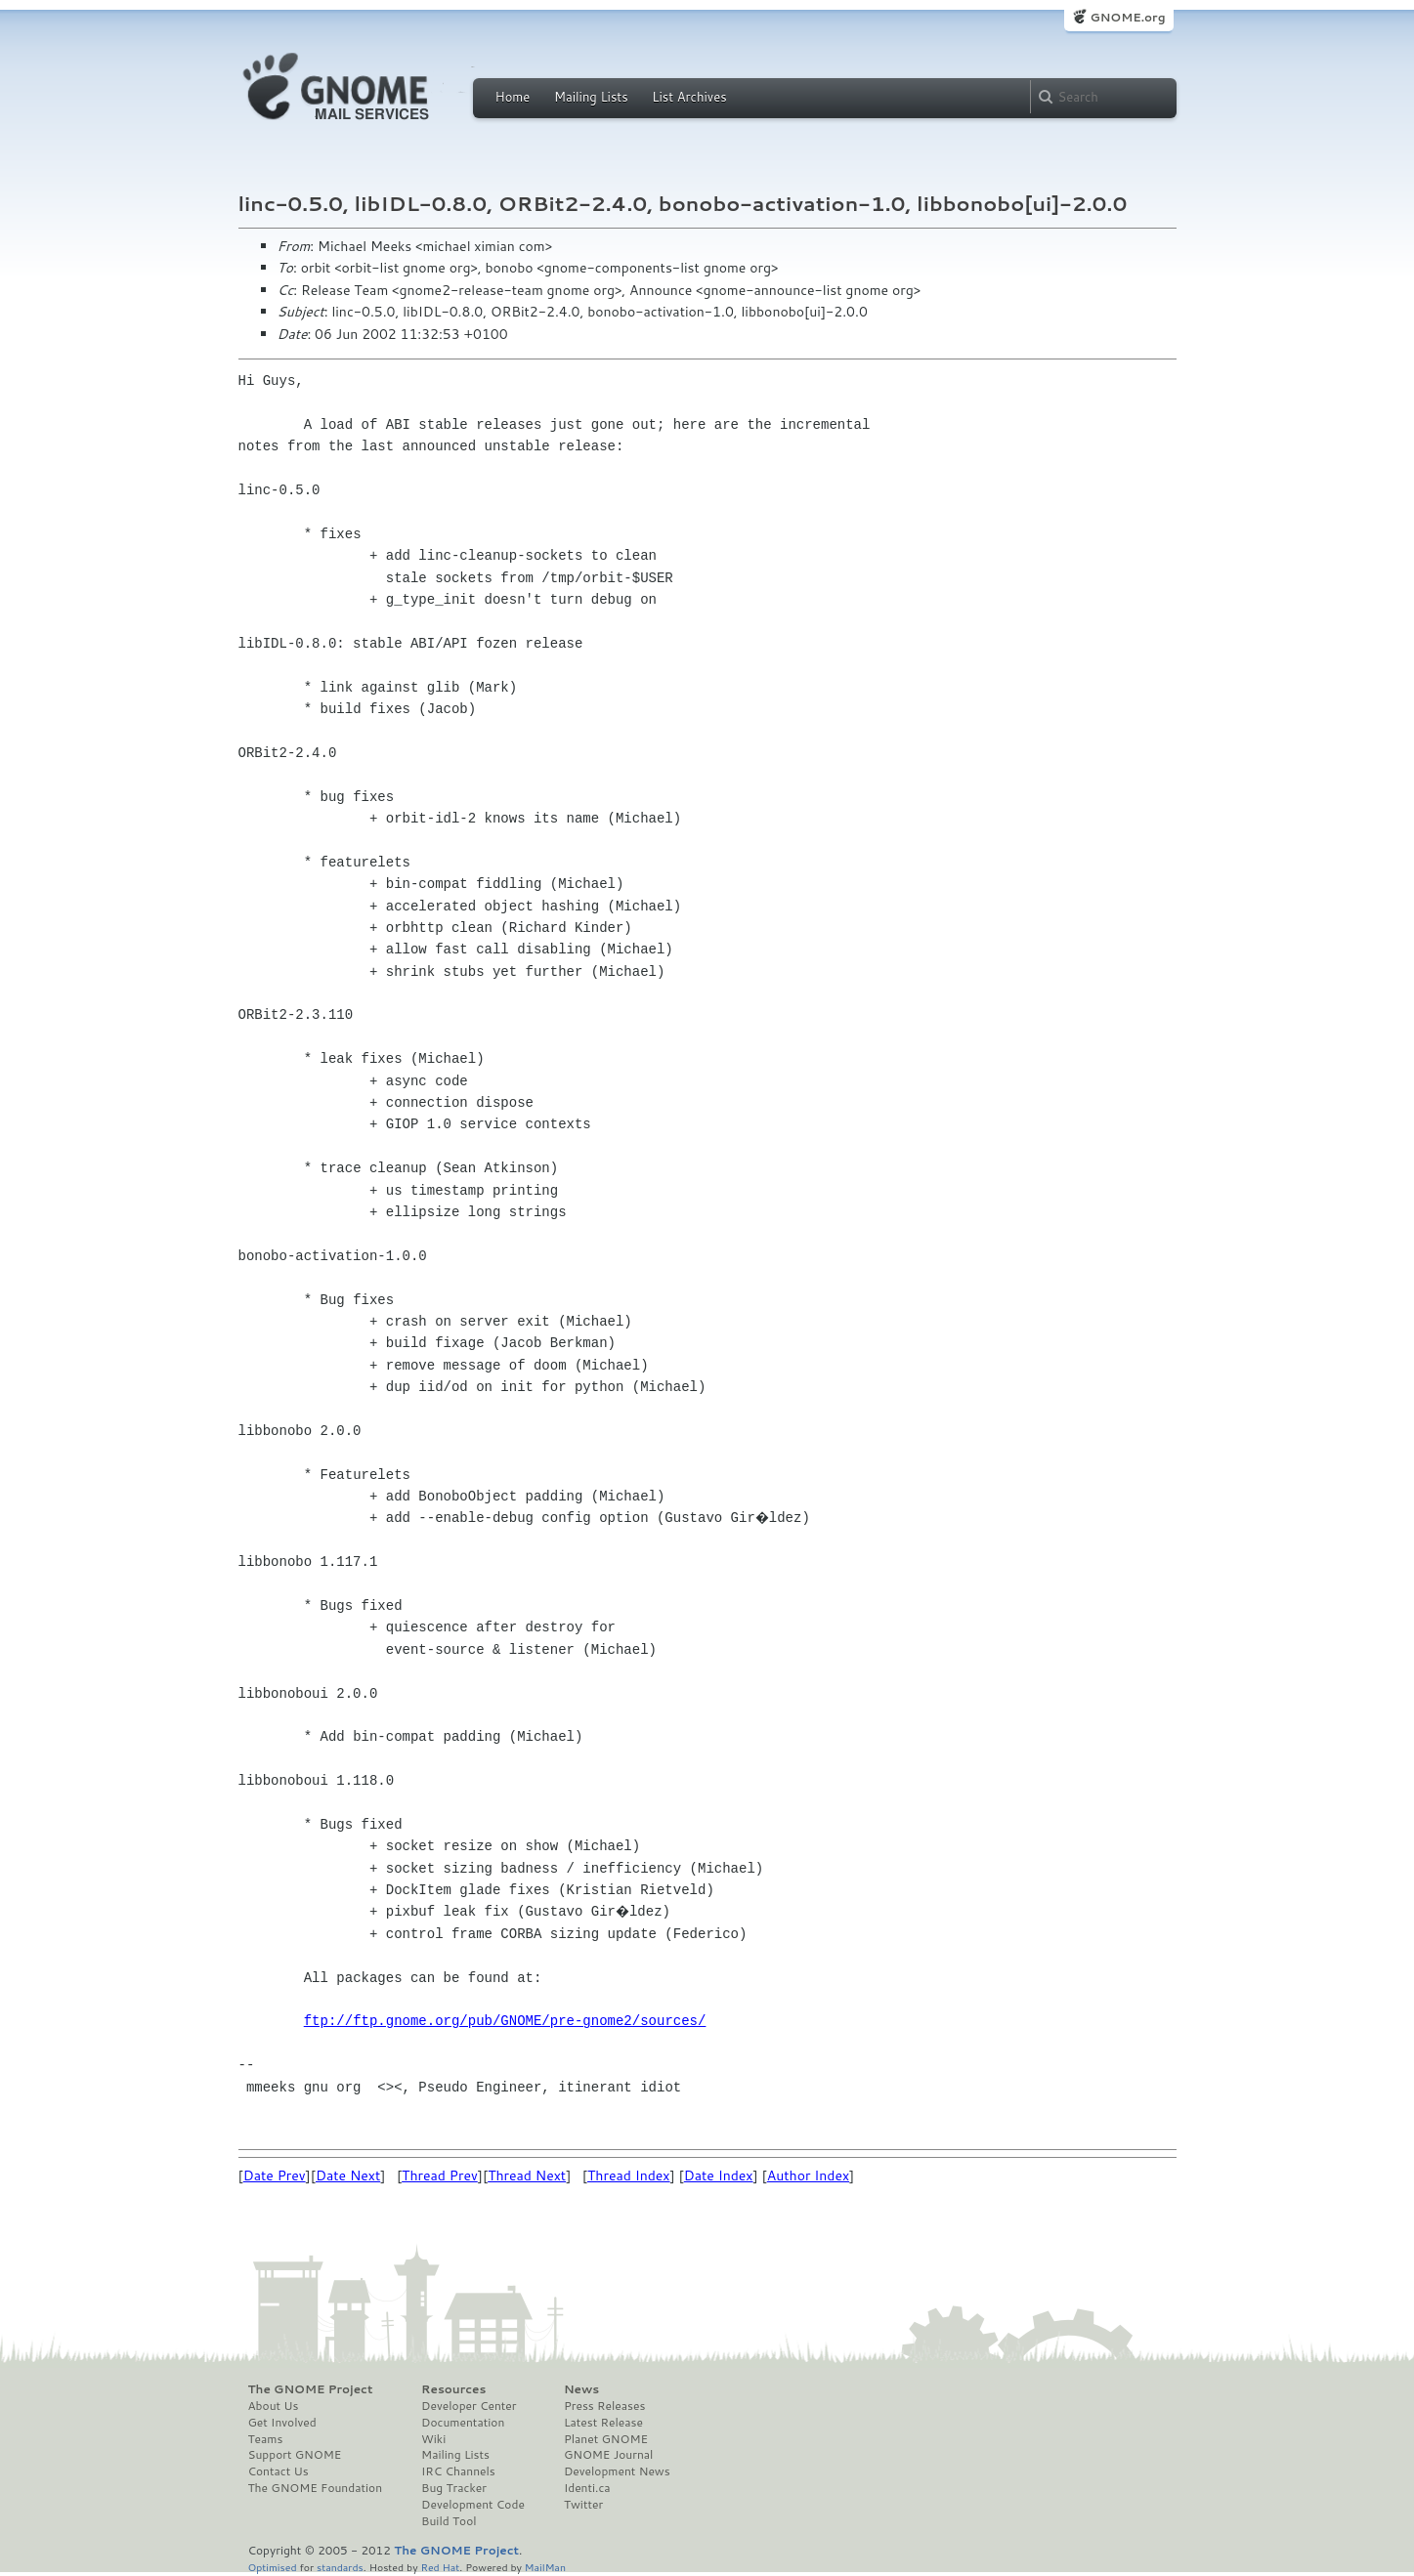  What do you see at coordinates (1127, 17) in the screenshot?
I see `GNOME.org` at bounding box center [1127, 17].